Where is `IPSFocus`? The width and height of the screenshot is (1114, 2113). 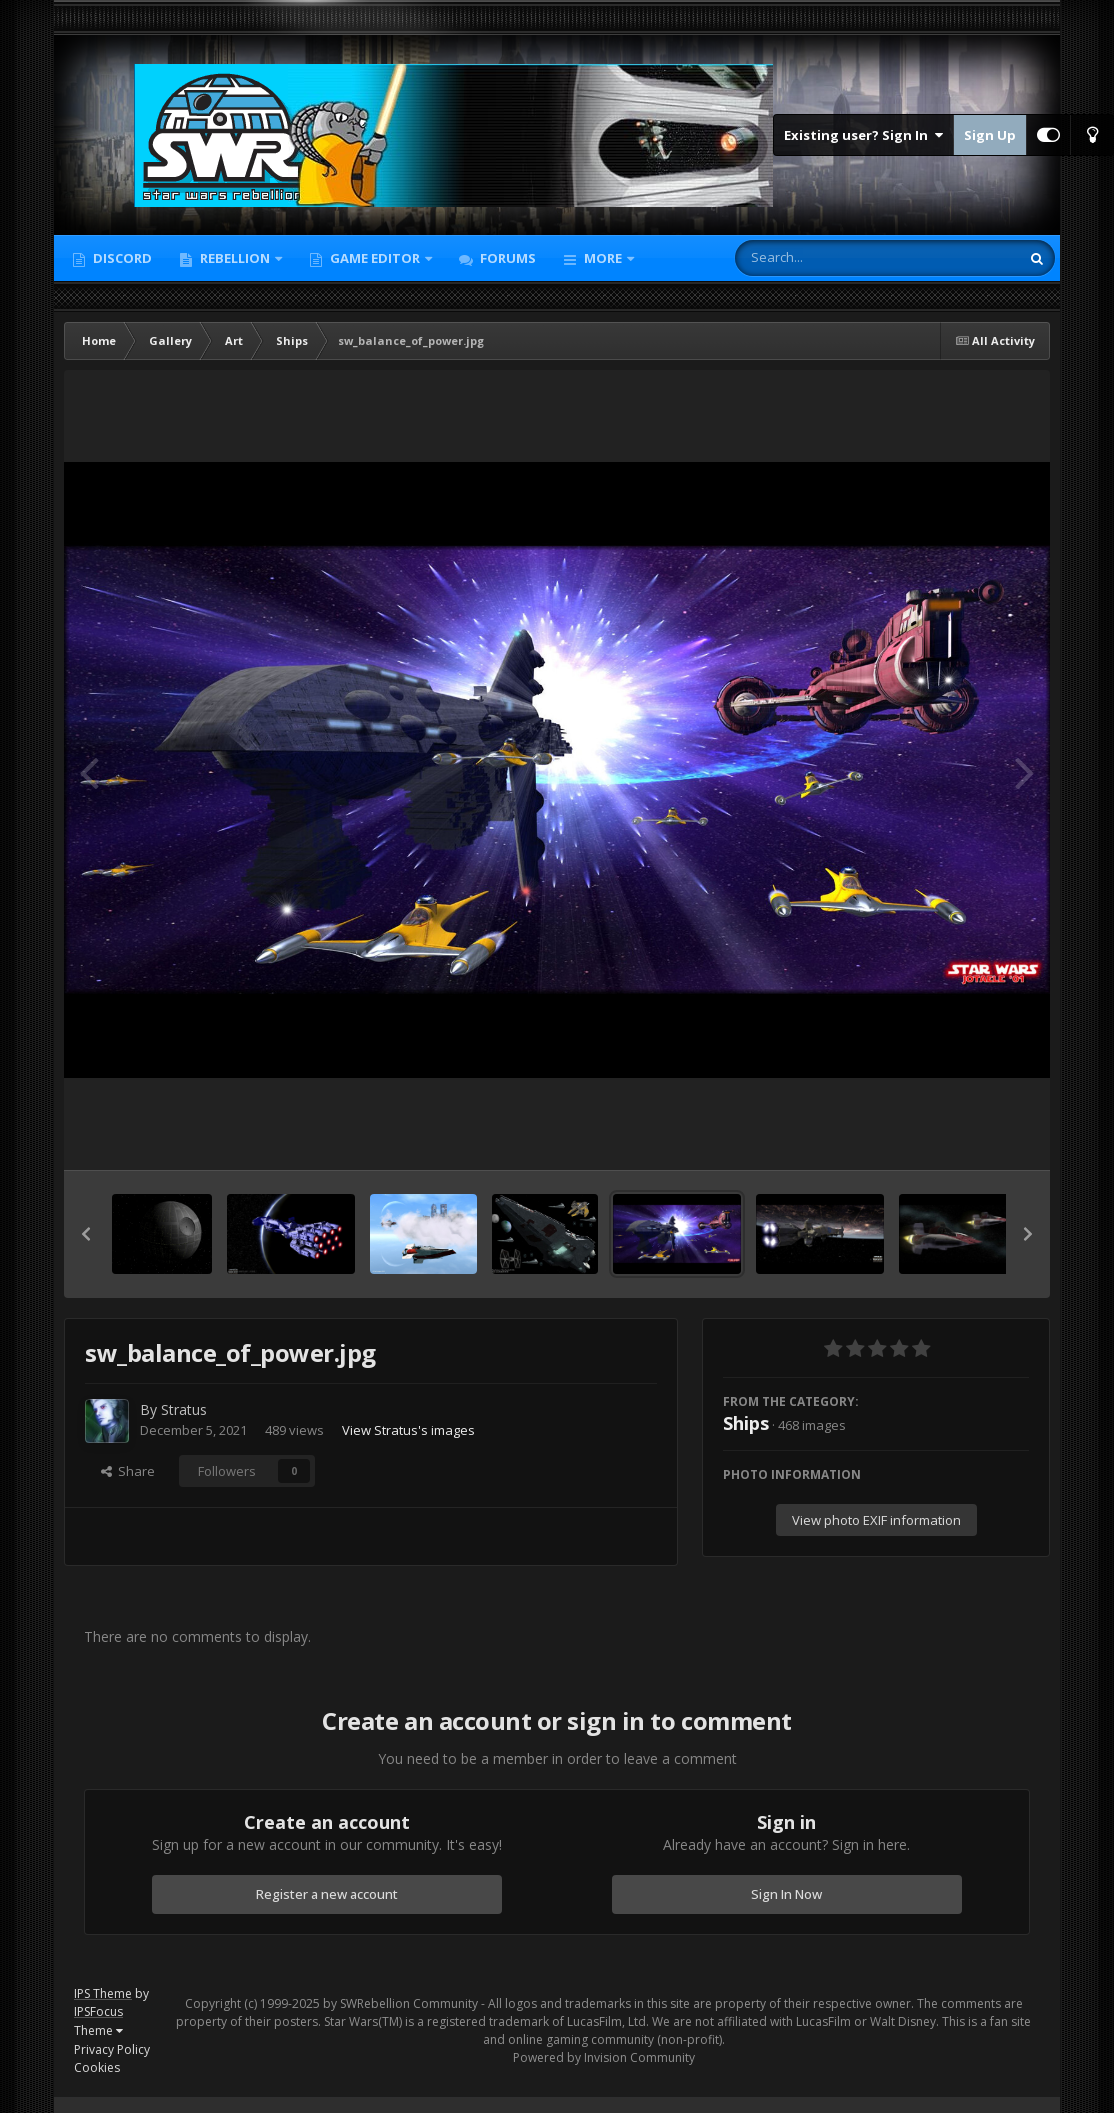
IPSFocus is located at coordinates (98, 2011).